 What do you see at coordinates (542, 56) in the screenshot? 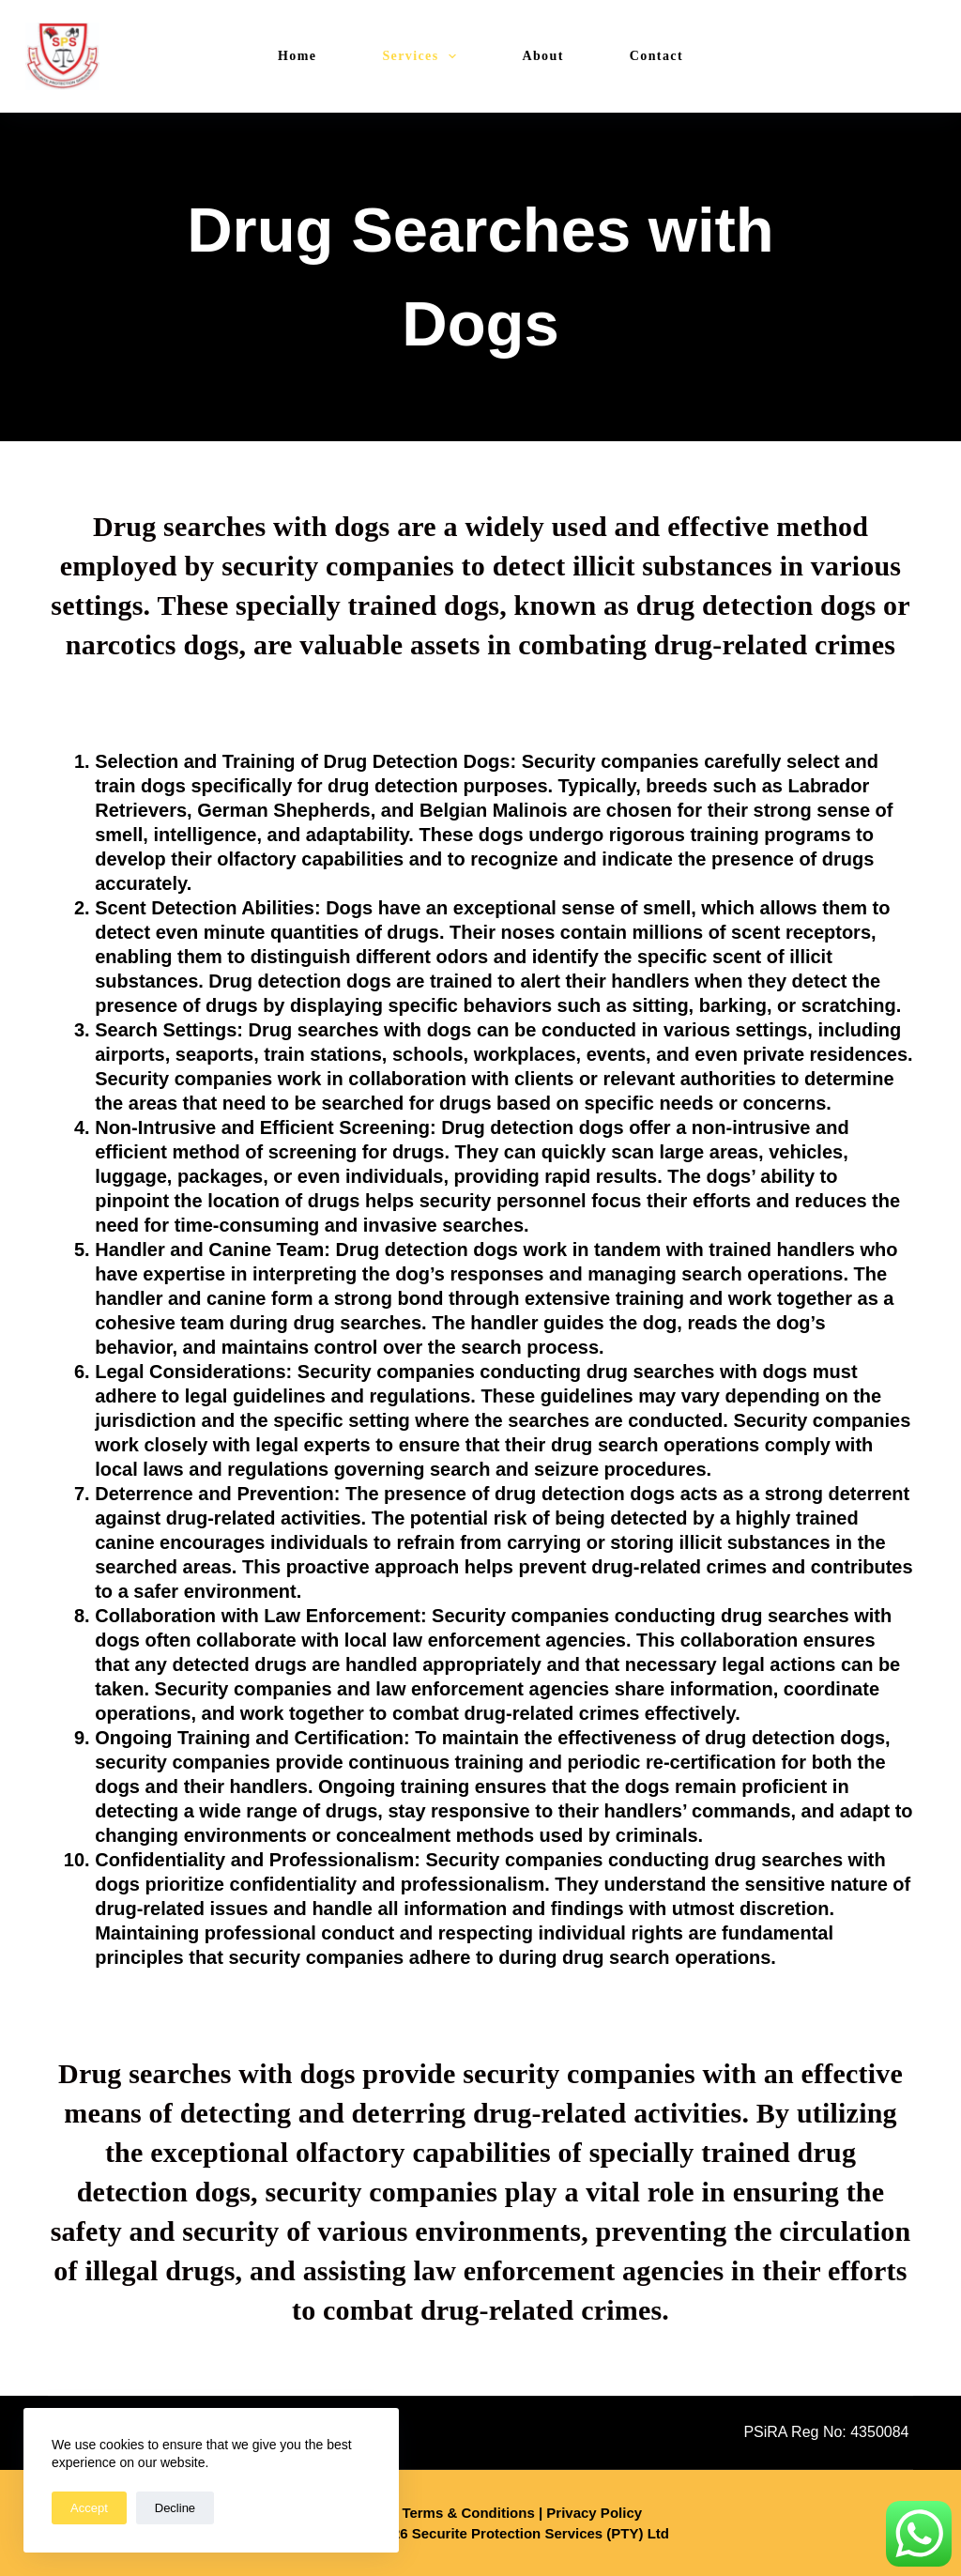
I see `About` at bounding box center [542, 56].